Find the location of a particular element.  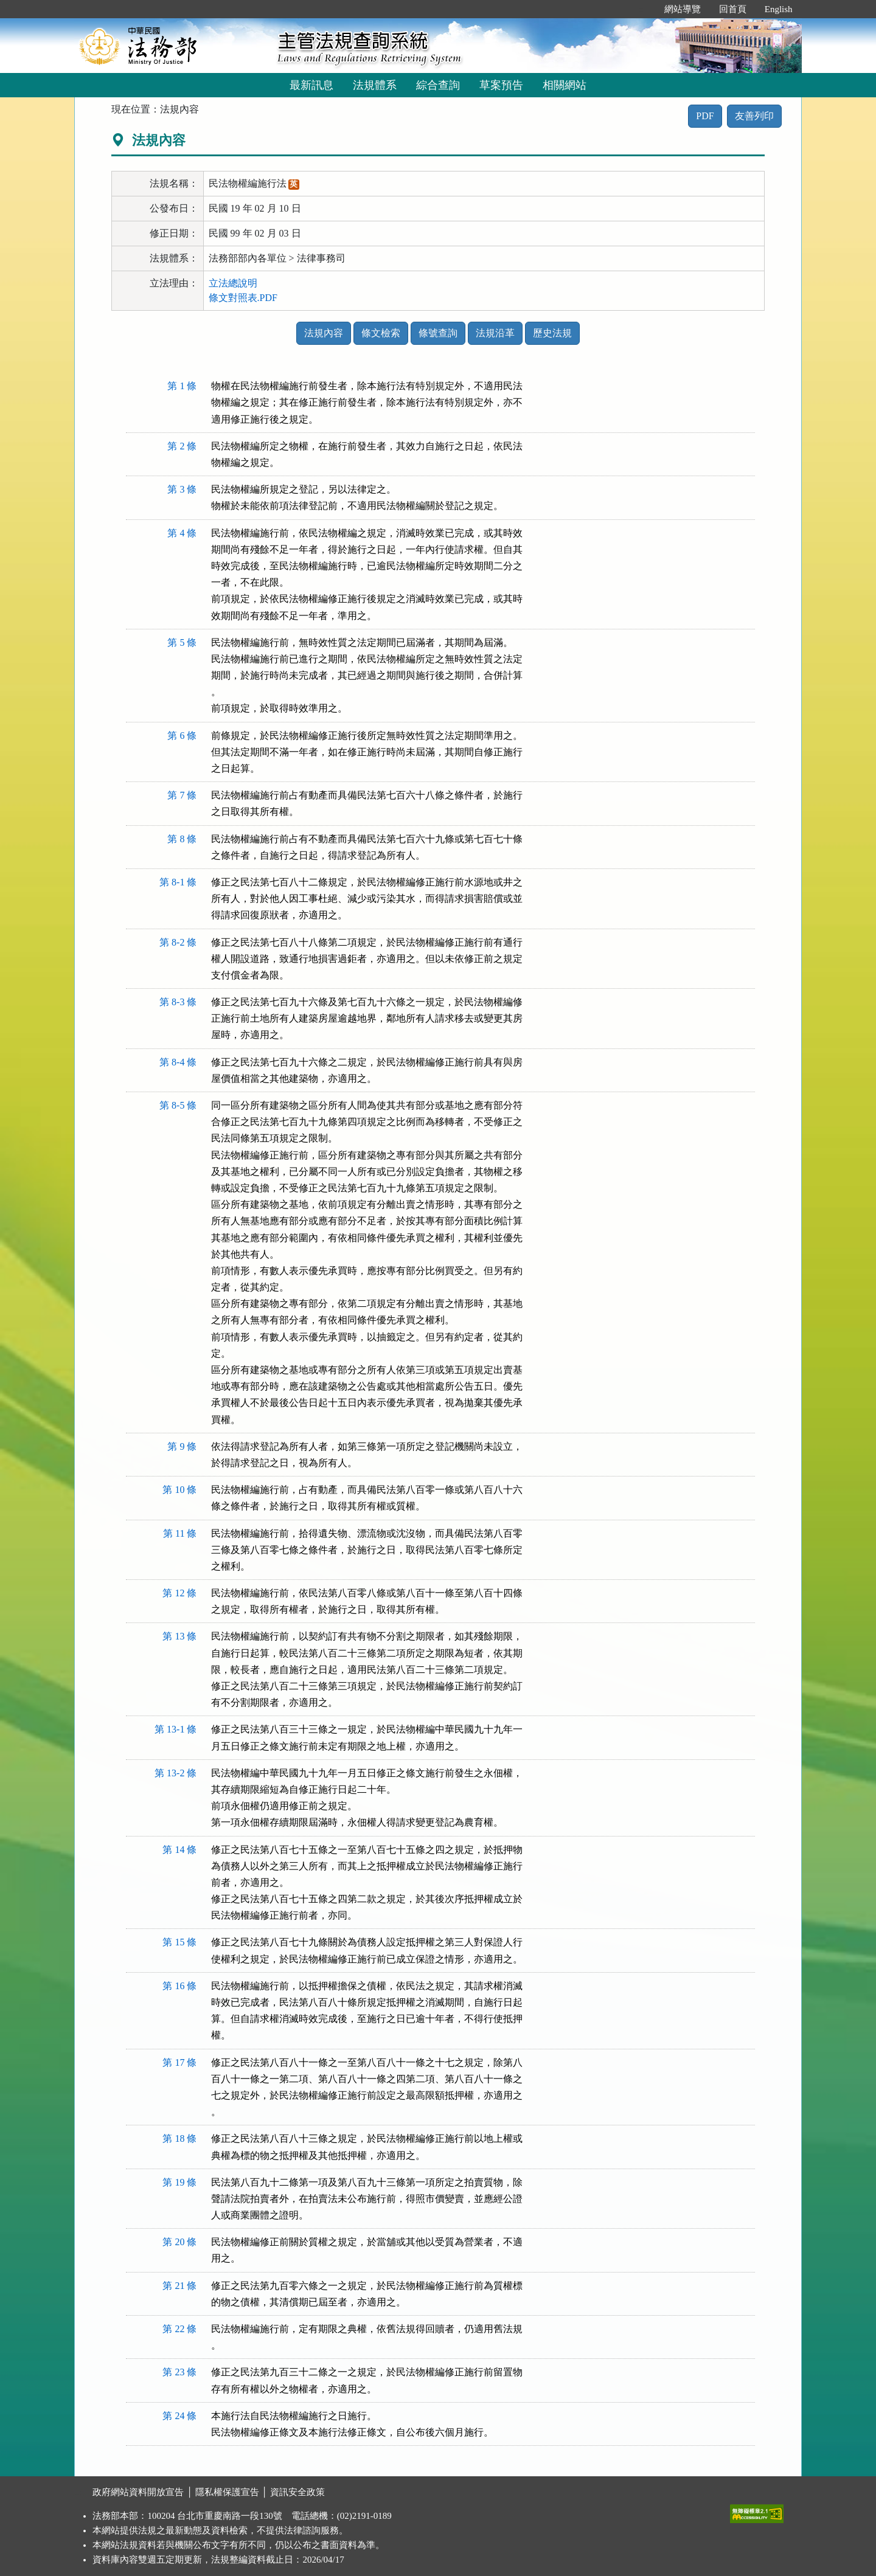

歷史法規 is located at coordinates (552, 333).